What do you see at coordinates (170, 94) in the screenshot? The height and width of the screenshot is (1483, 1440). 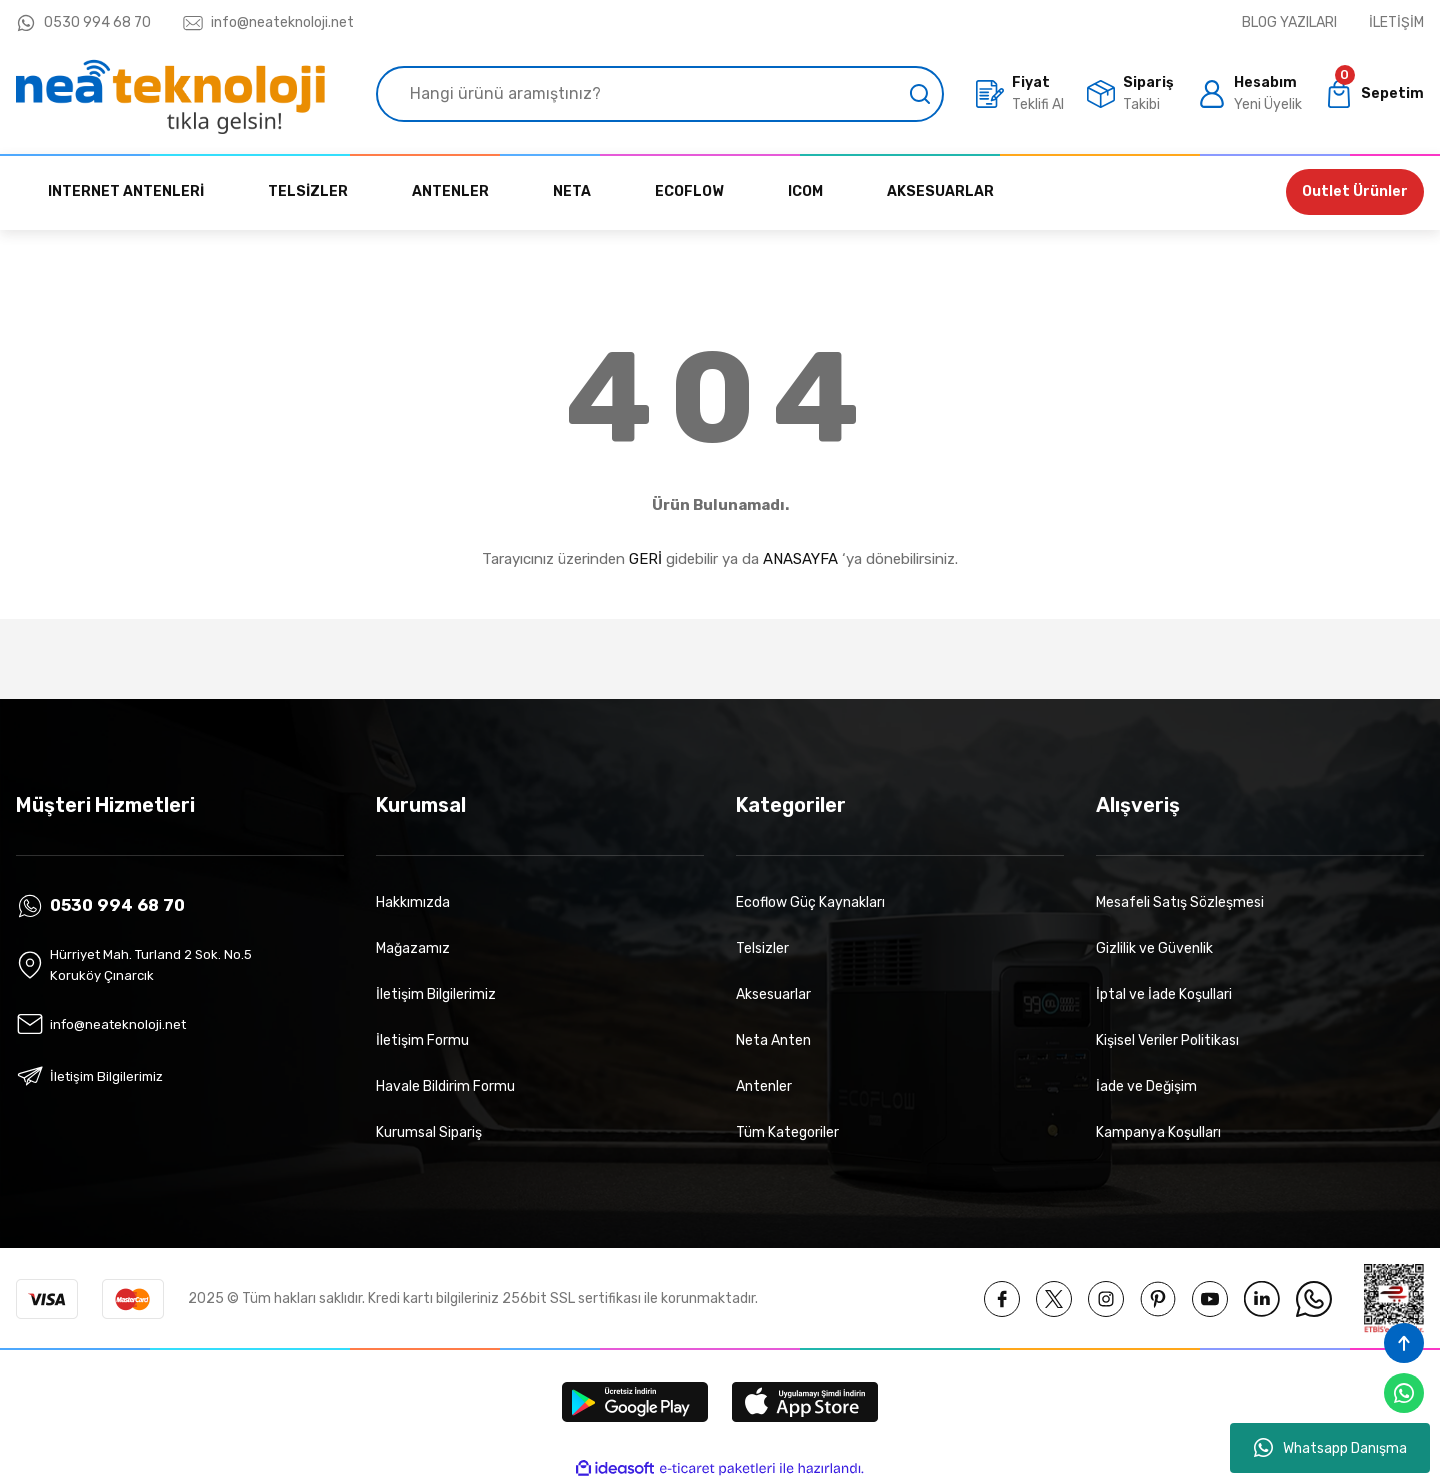 I see `[Logo]` at bounding box center [170, 94].